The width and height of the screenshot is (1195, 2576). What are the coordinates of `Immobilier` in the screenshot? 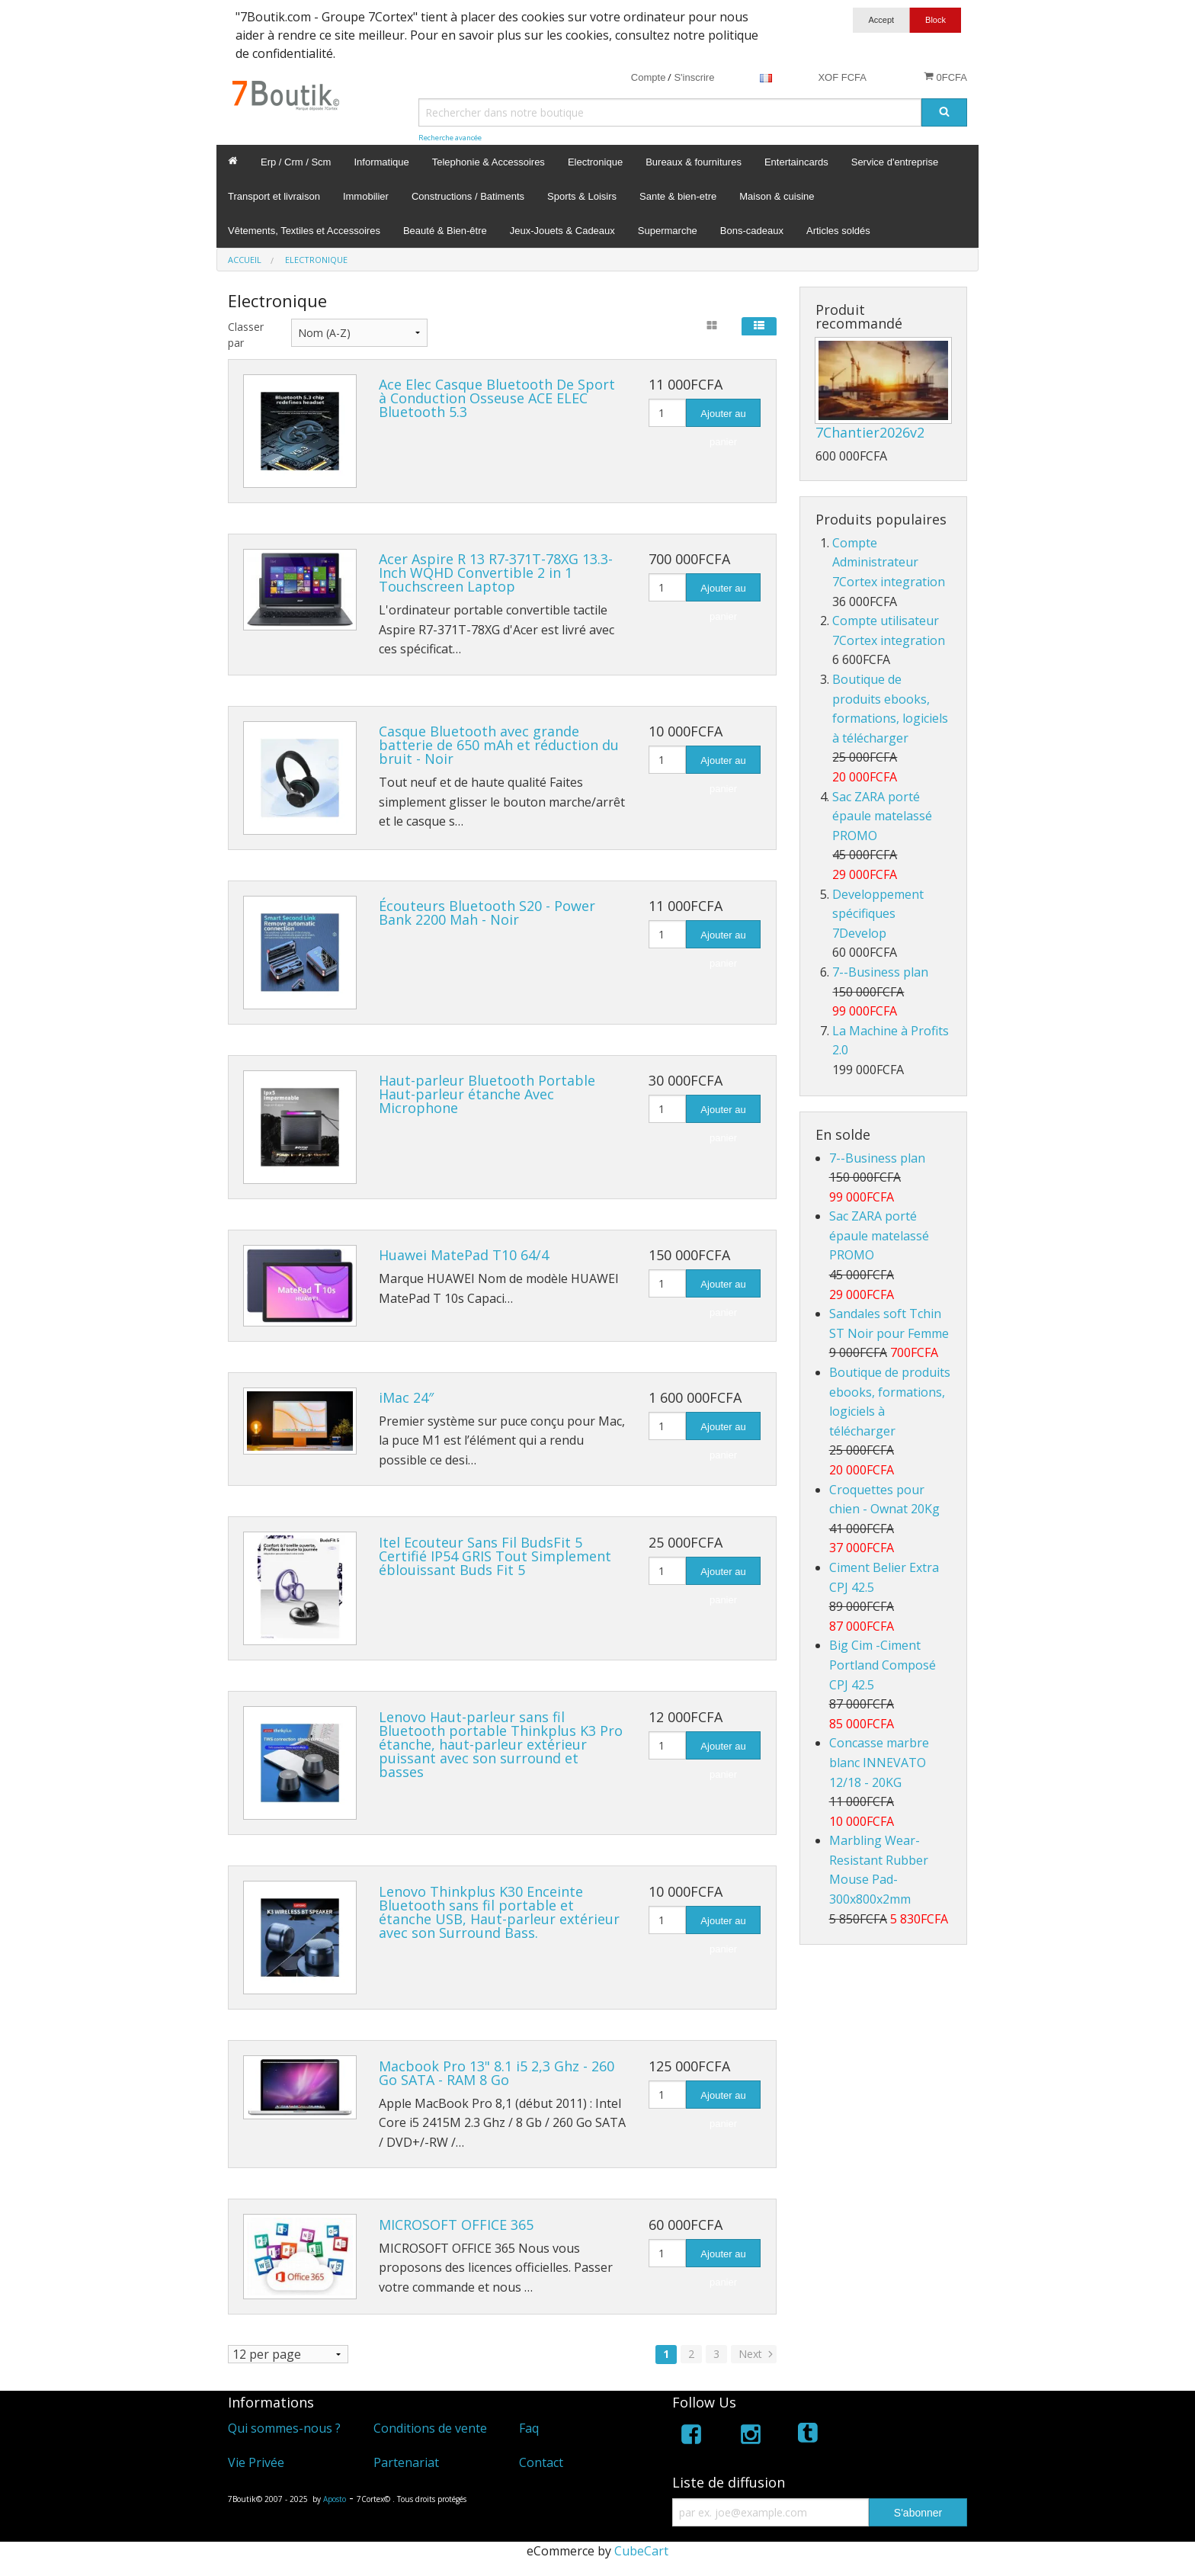 It's located at (366, 196).